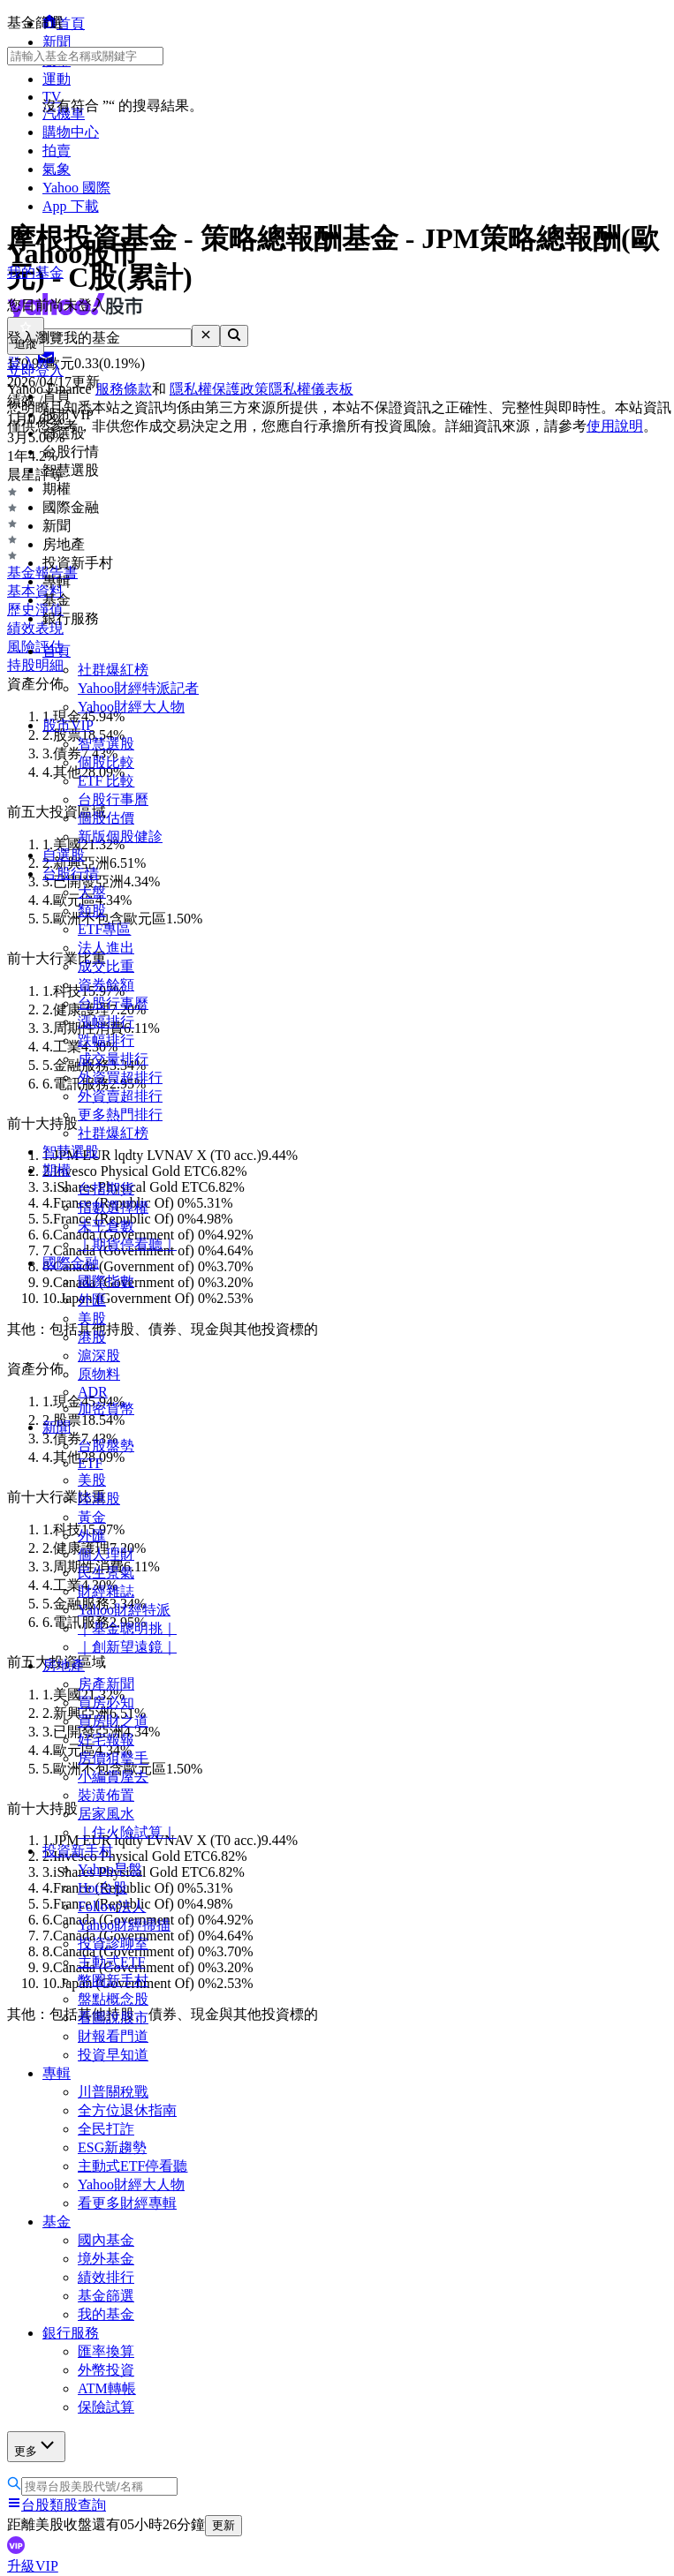  Describe the element at coordinates (106, 1795) in the screenshot. I see `裝潢佈置` at that location.